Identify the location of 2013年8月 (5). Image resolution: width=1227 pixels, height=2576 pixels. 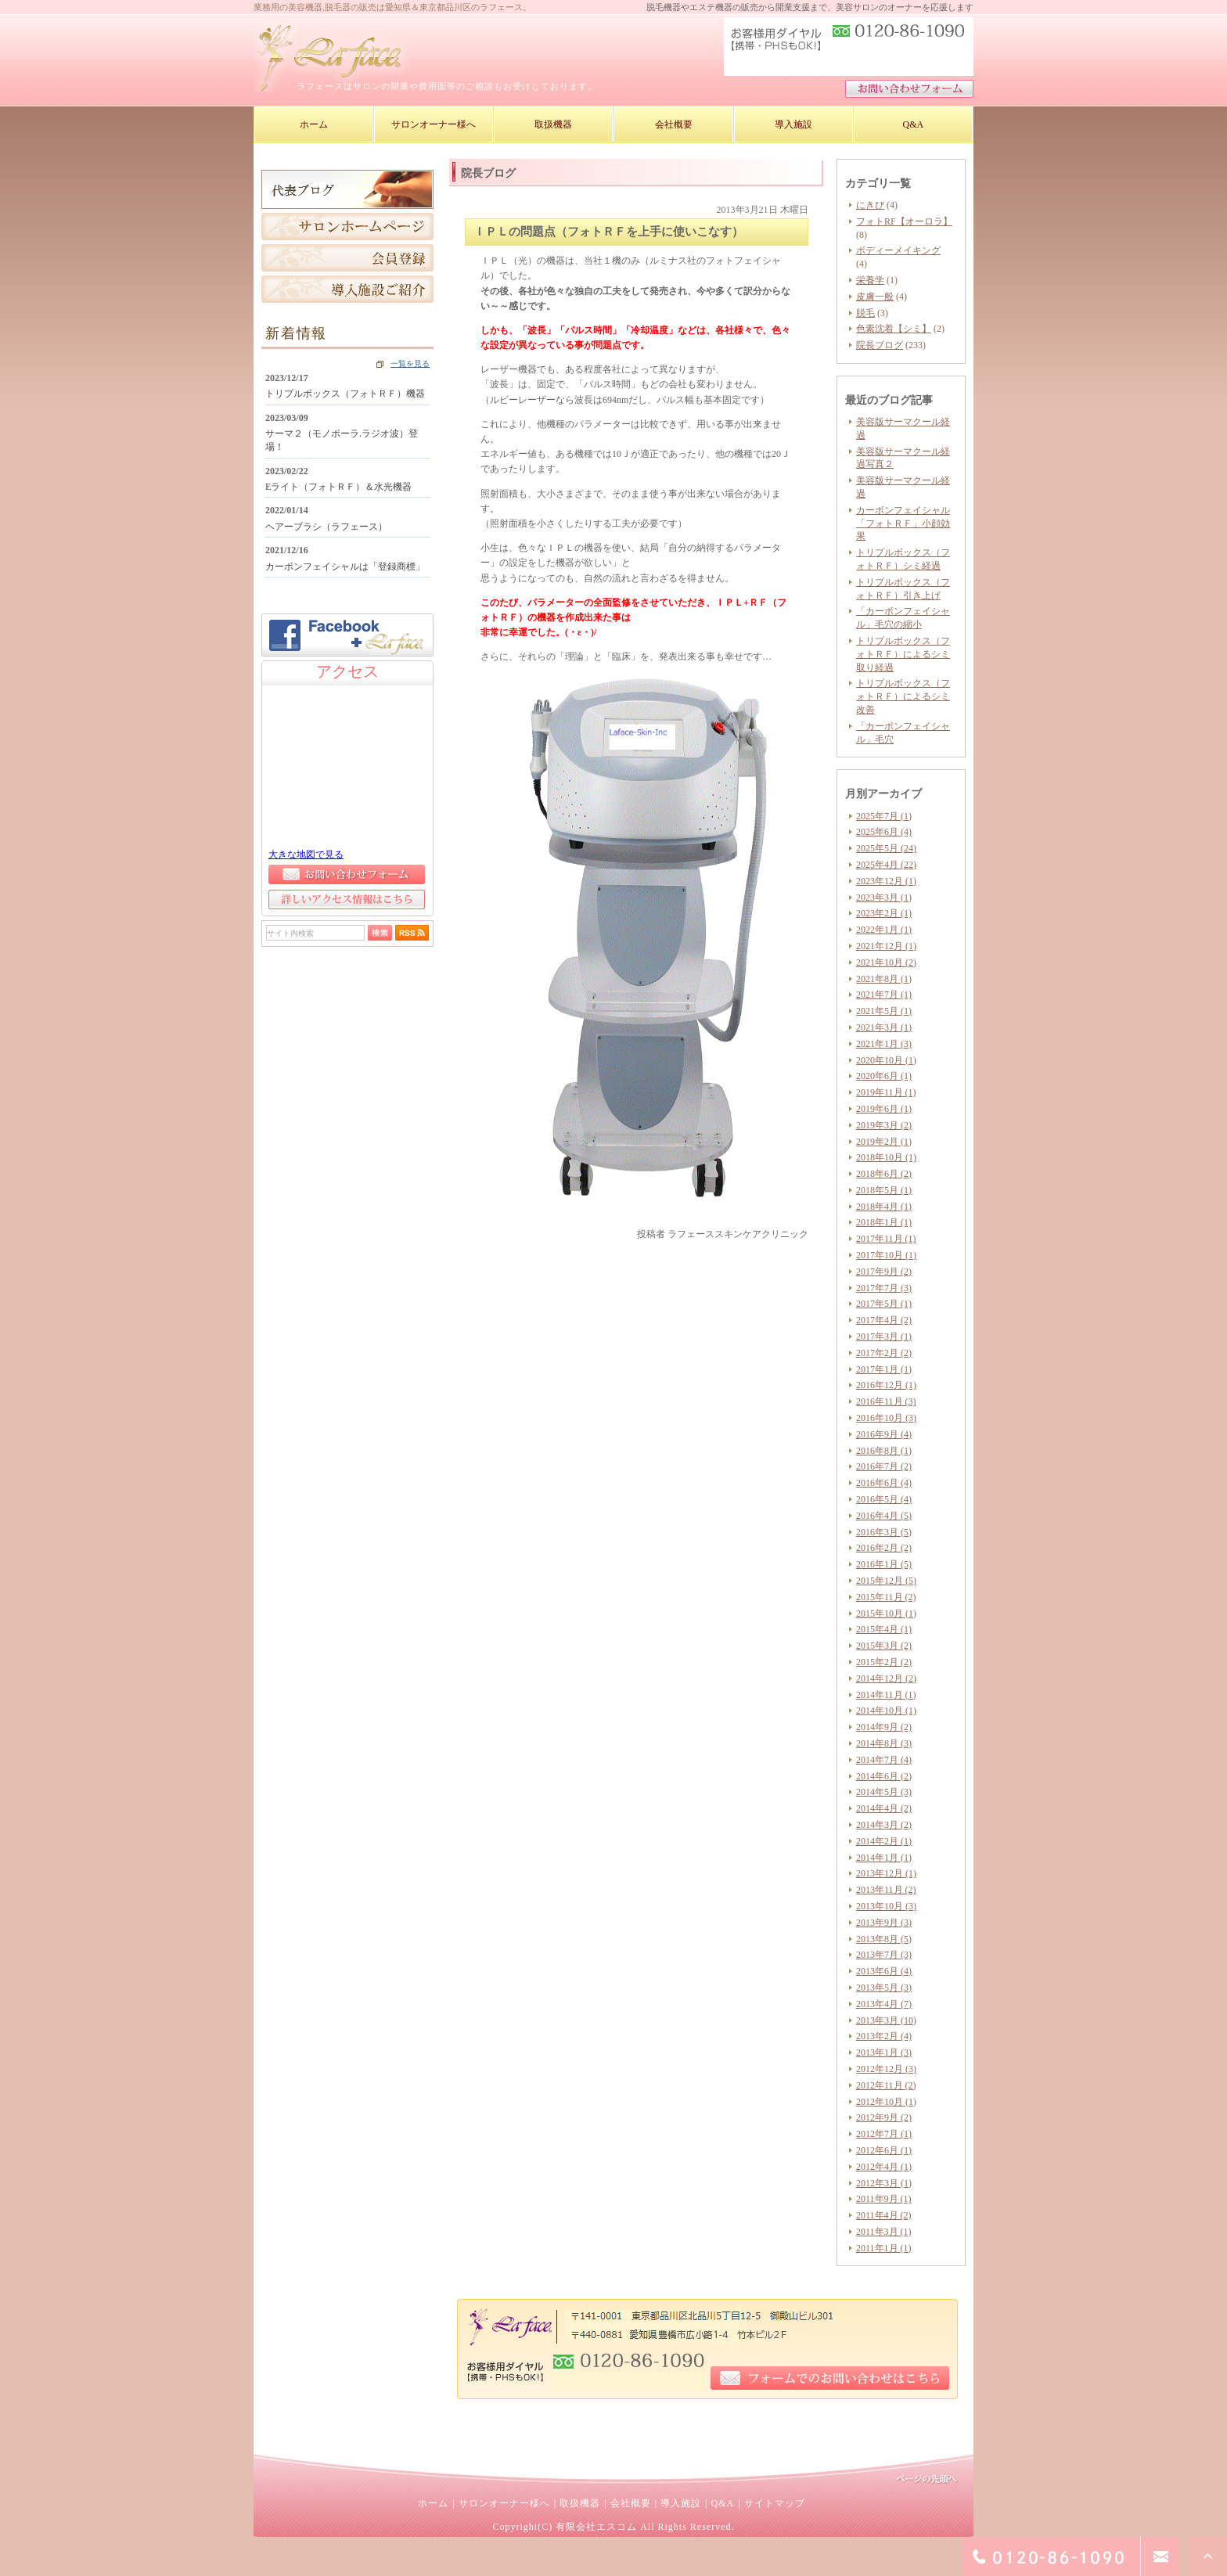
(884, 1939).